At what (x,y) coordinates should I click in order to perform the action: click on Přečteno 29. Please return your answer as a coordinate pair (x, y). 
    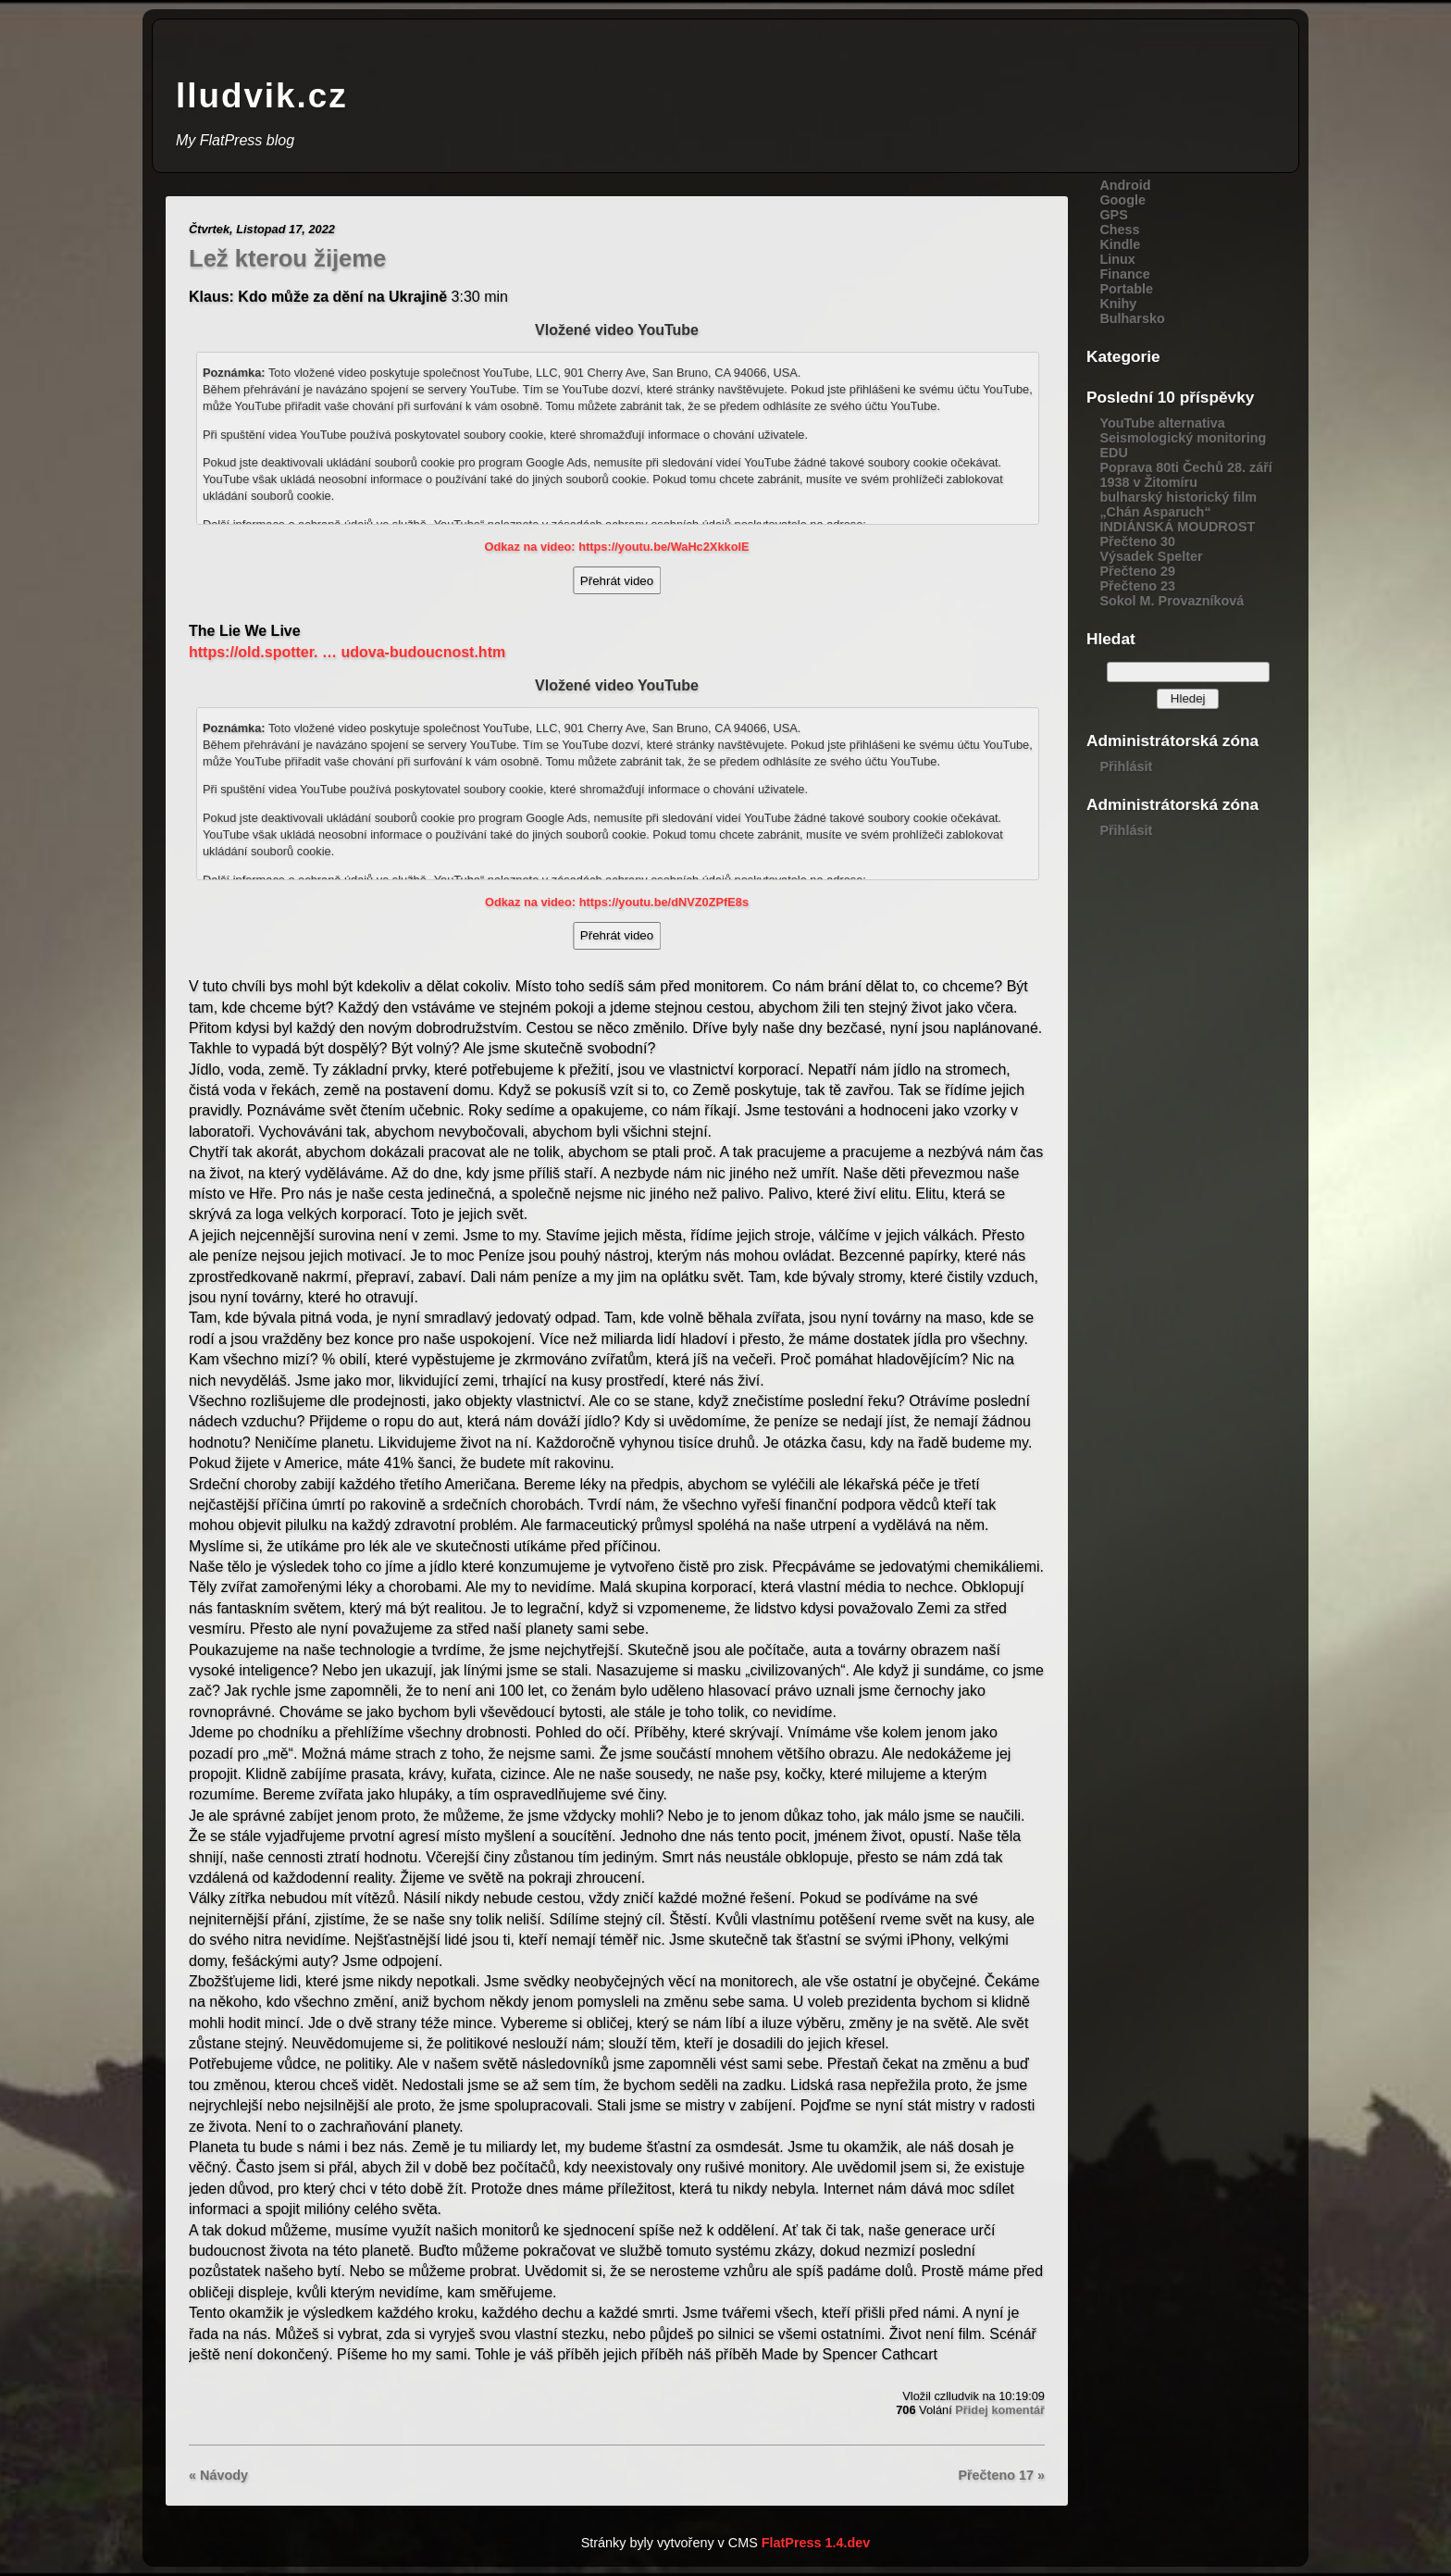
    Looking at the image, I should click on (1137, 571).